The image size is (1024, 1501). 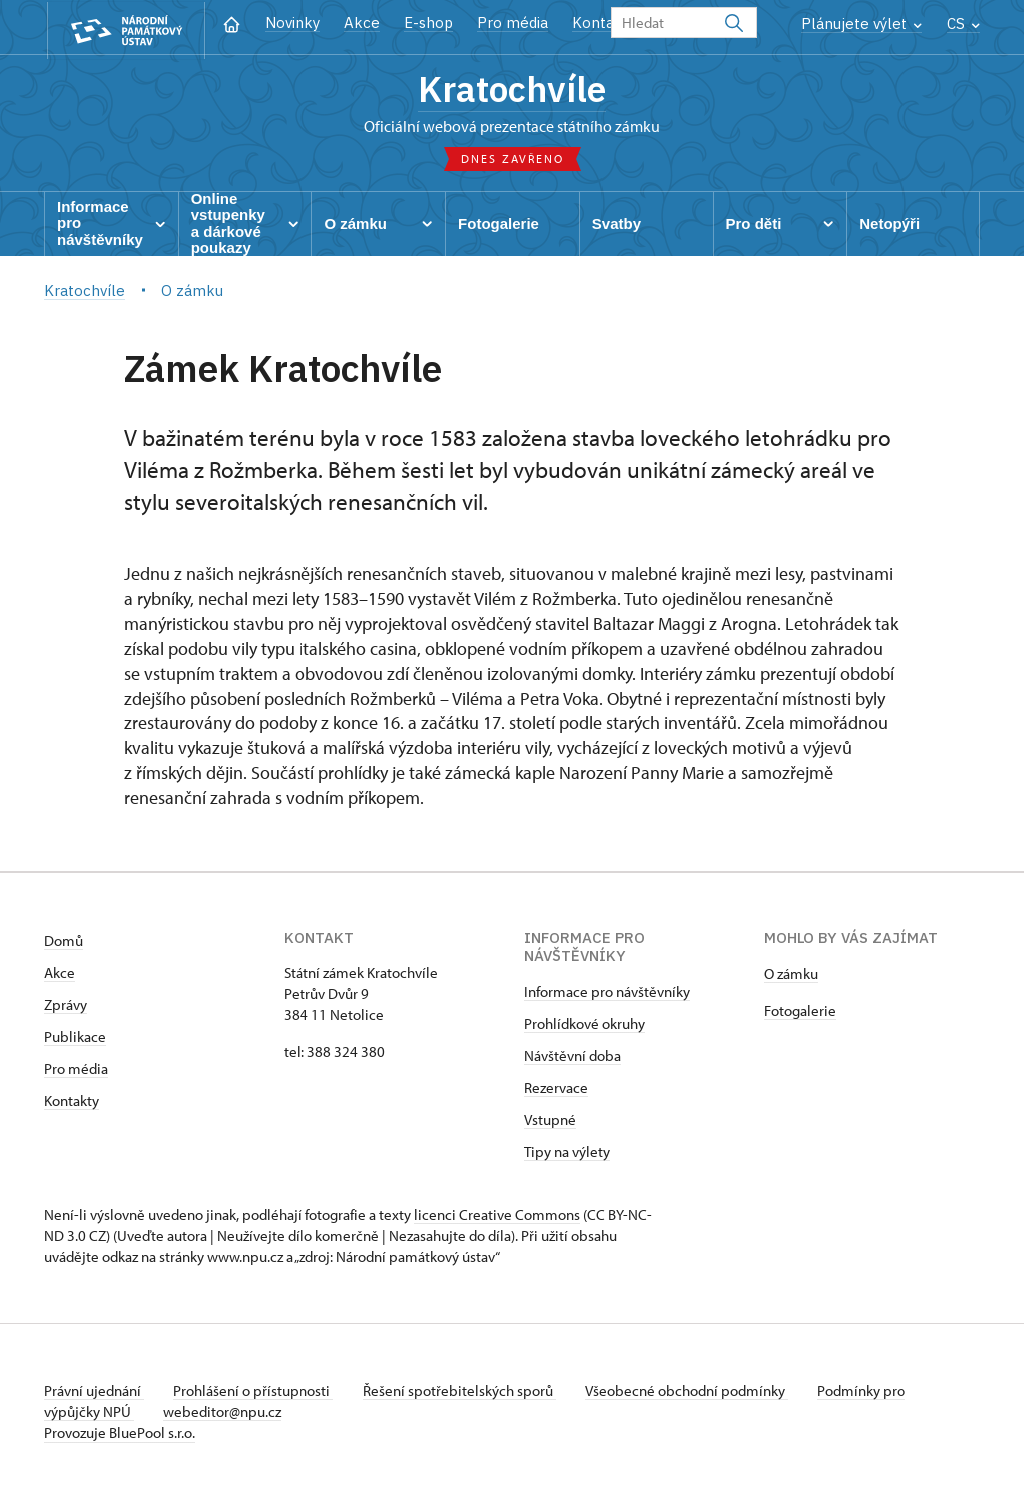 What do you see at coordinates (94, 1392) in the screenshot?
I see `Právní ujednání` at bounding box center [94, 1392].